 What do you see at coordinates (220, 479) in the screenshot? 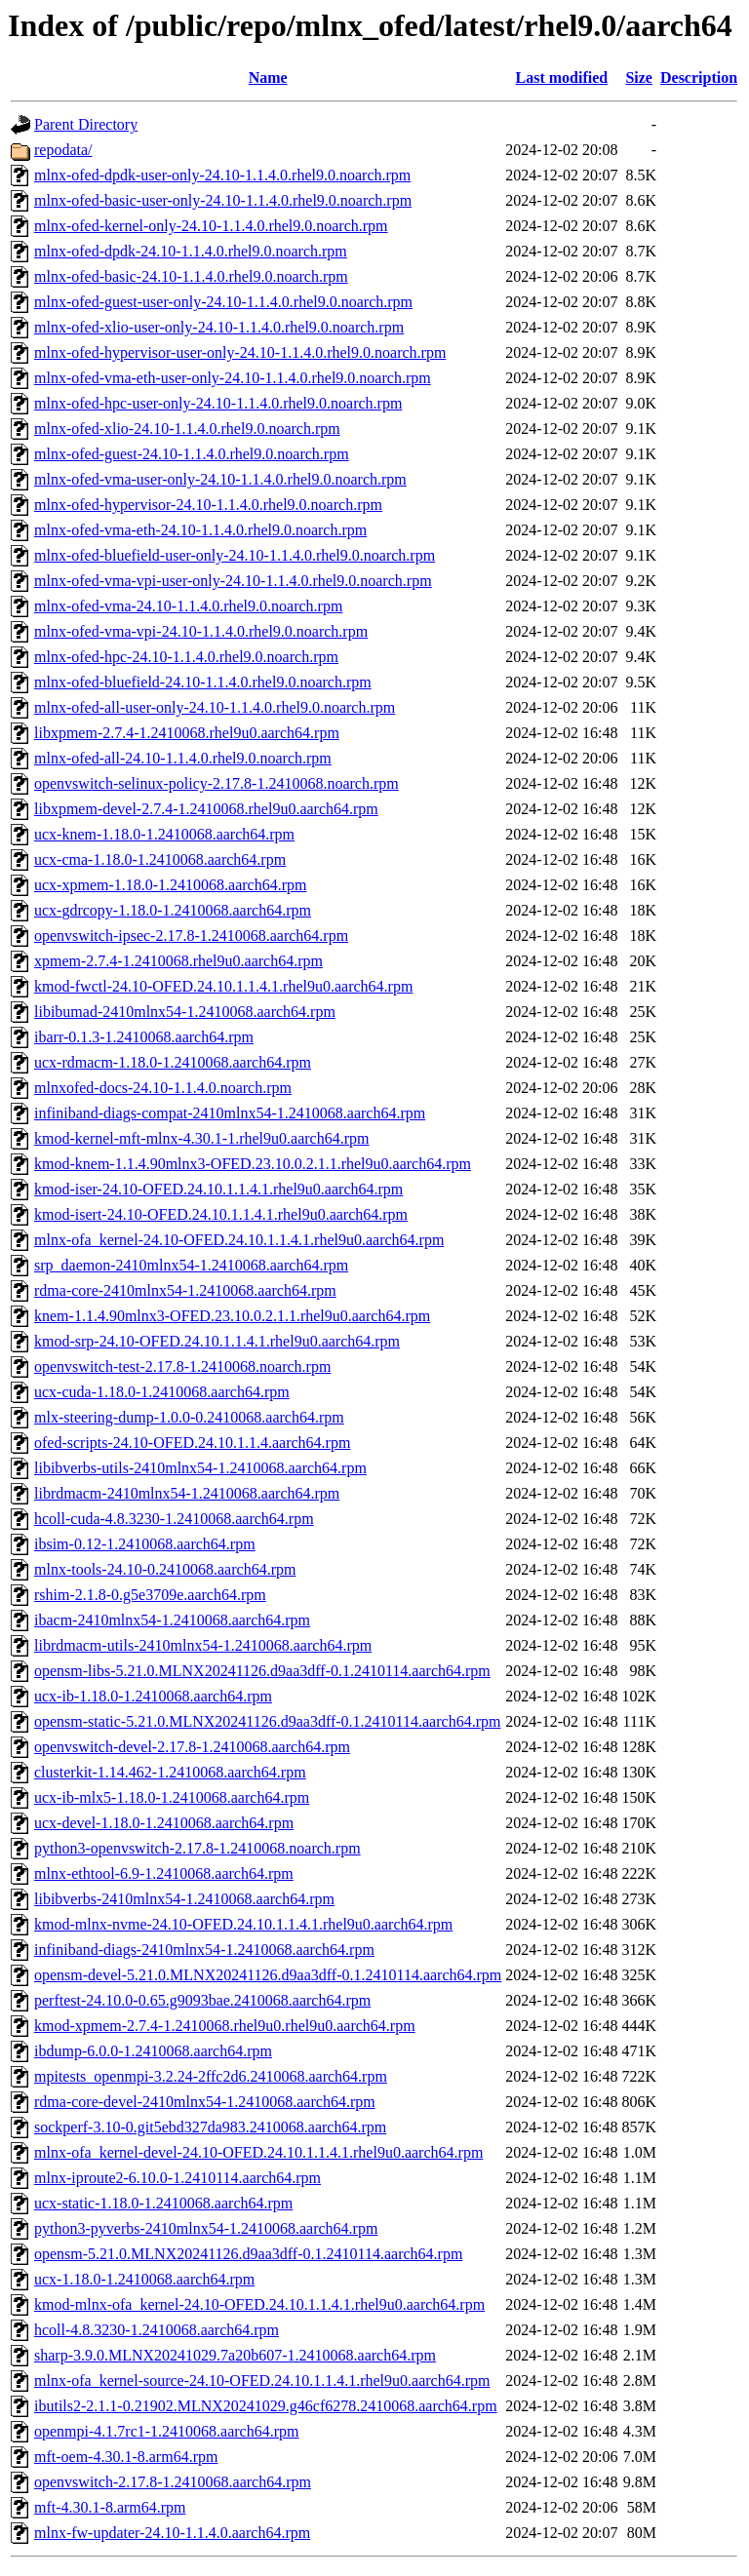
I see `mlnx-ofed-vma-user-only-24.10-1.1.4.0.rhel9.0.noarch.rpm` at bounding box center [220, 479].